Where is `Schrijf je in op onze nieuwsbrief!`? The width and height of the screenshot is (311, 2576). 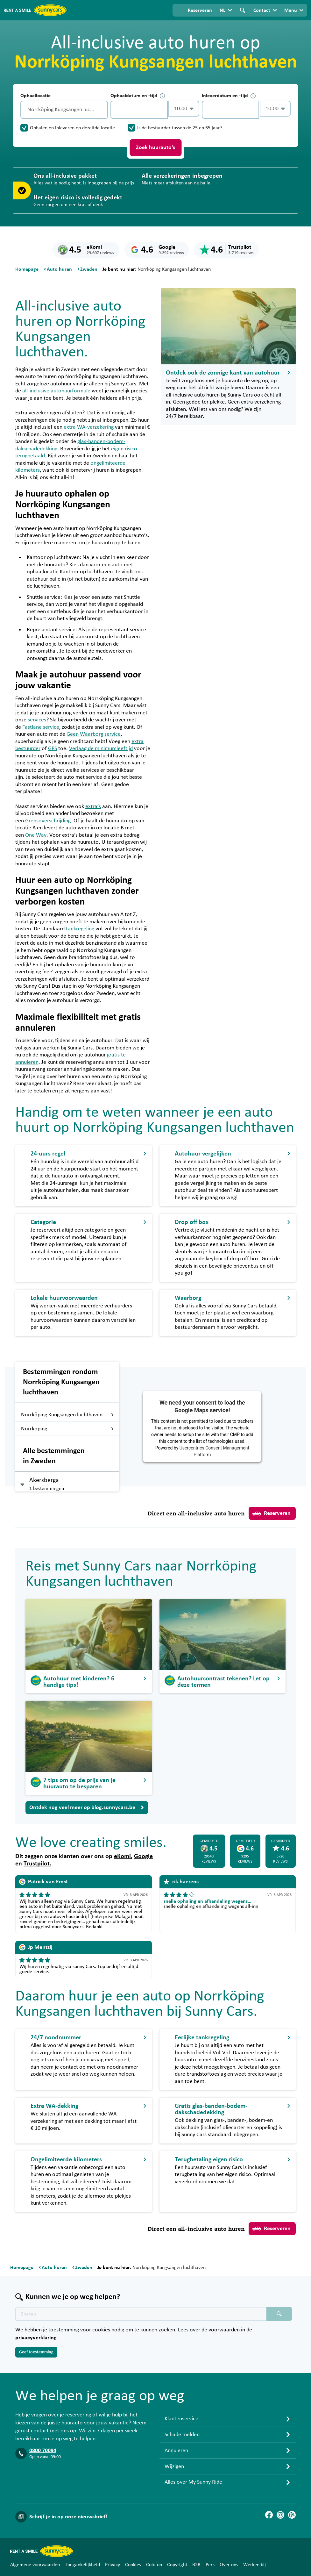
Schrijf je in op onze nieuwsbrief! is located at coordinates (68, 2517).